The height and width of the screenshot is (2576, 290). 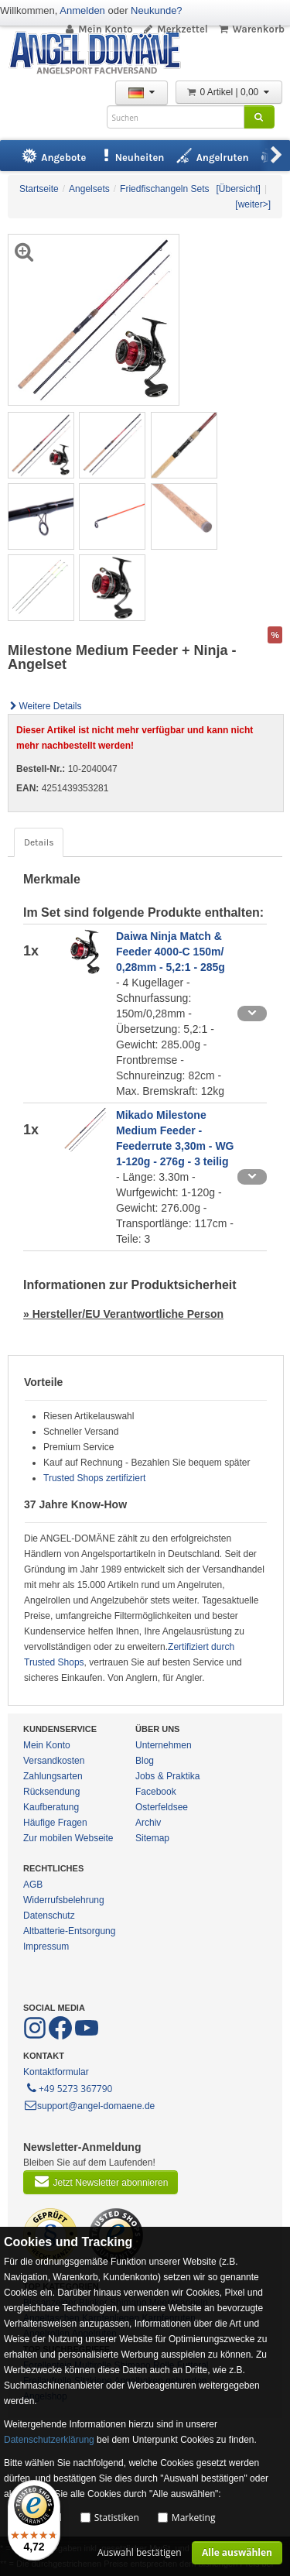 I want to click on Widerrufsbelehrung, so click(x=63, y=1900).